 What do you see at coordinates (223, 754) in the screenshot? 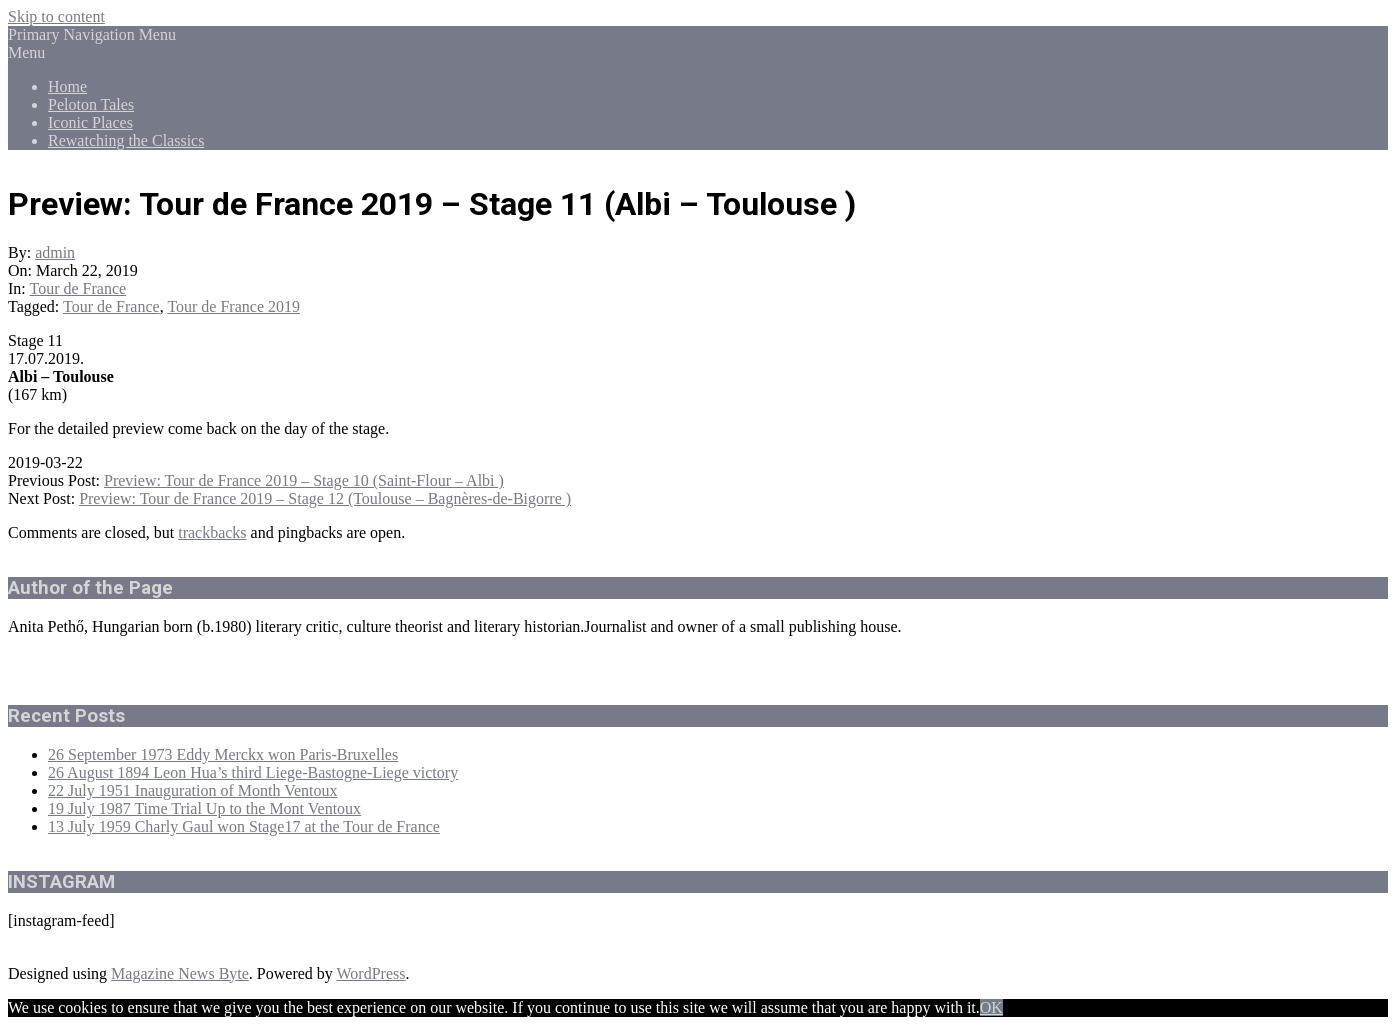
I see `26 September 1973 Eddy Merckx won Paris-Bruxelles` at bounding box center [223, 754].